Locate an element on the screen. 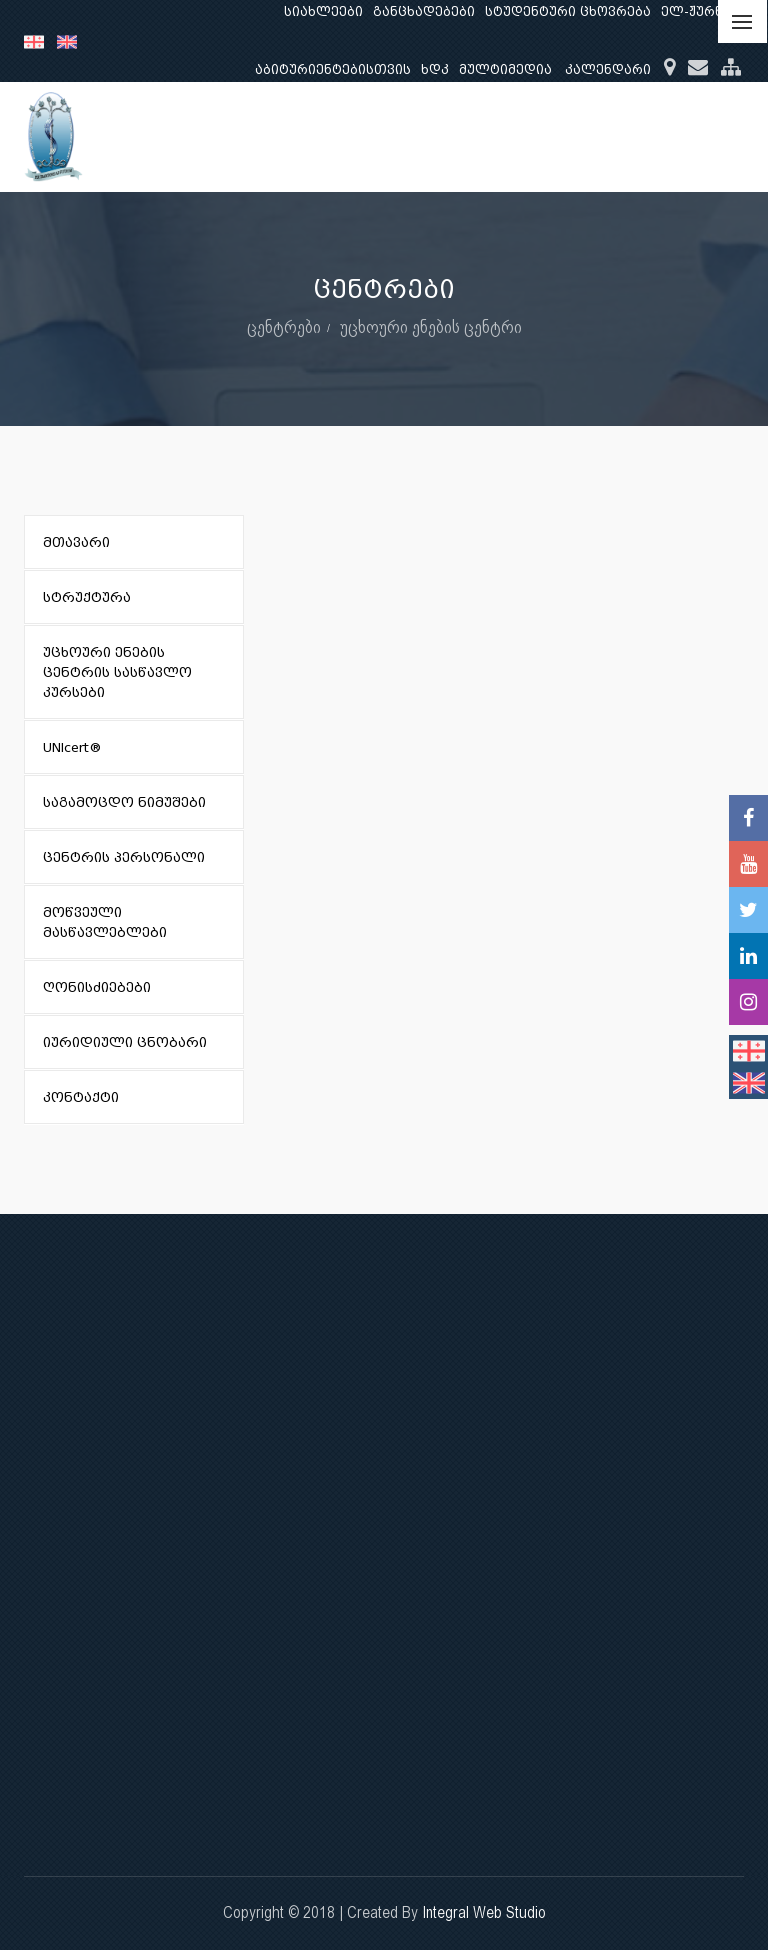 The height and width of the screenshot is (1950, 768). უცხოური ენების ცენტრი is located at coordinates (431, 326).